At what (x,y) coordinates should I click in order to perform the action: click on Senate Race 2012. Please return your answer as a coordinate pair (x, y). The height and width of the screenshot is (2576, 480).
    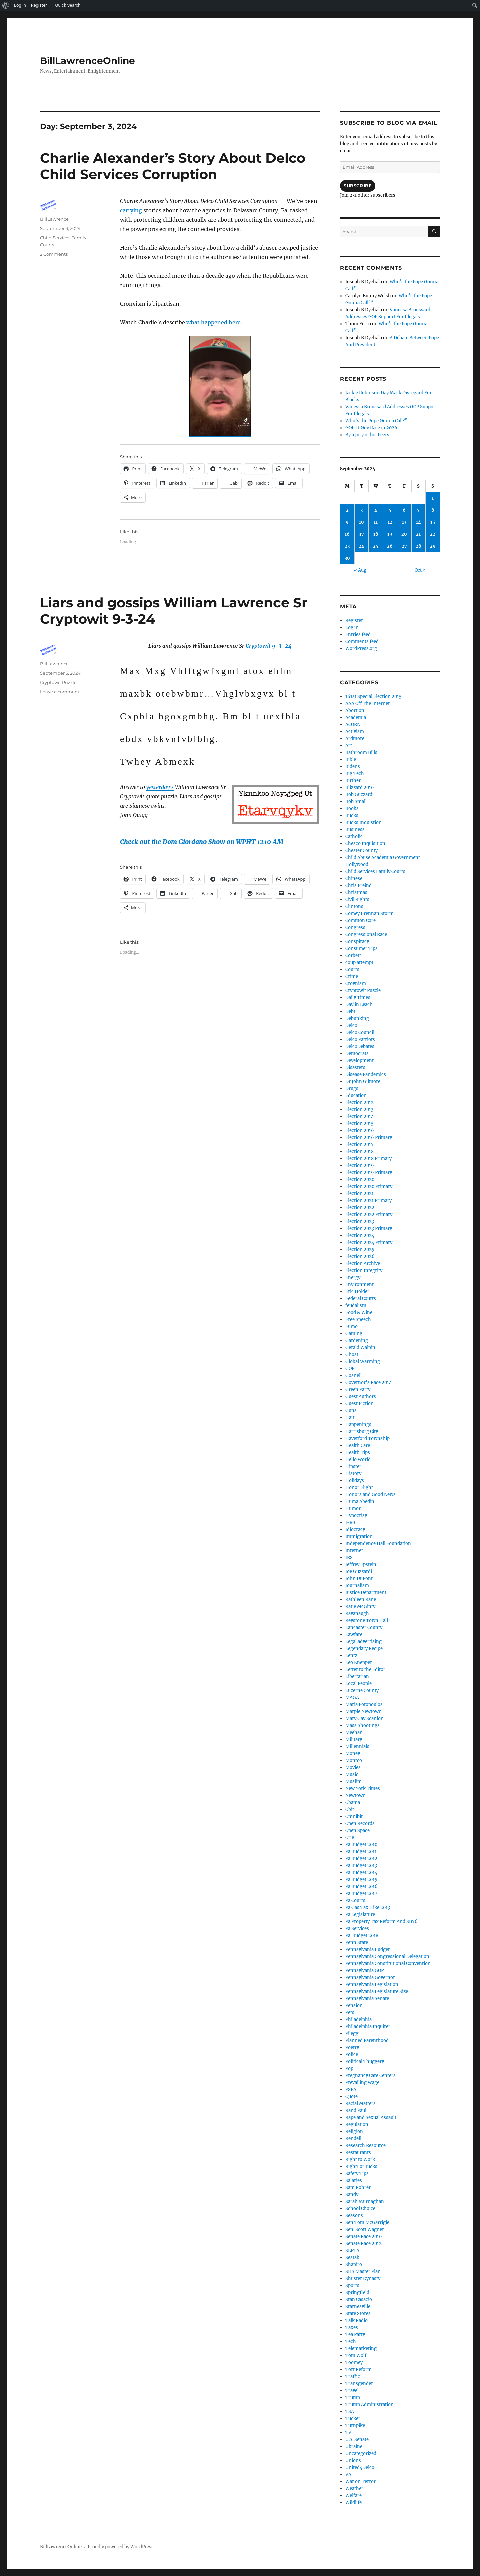
    Looking at the image, I should click on (363, 2243).